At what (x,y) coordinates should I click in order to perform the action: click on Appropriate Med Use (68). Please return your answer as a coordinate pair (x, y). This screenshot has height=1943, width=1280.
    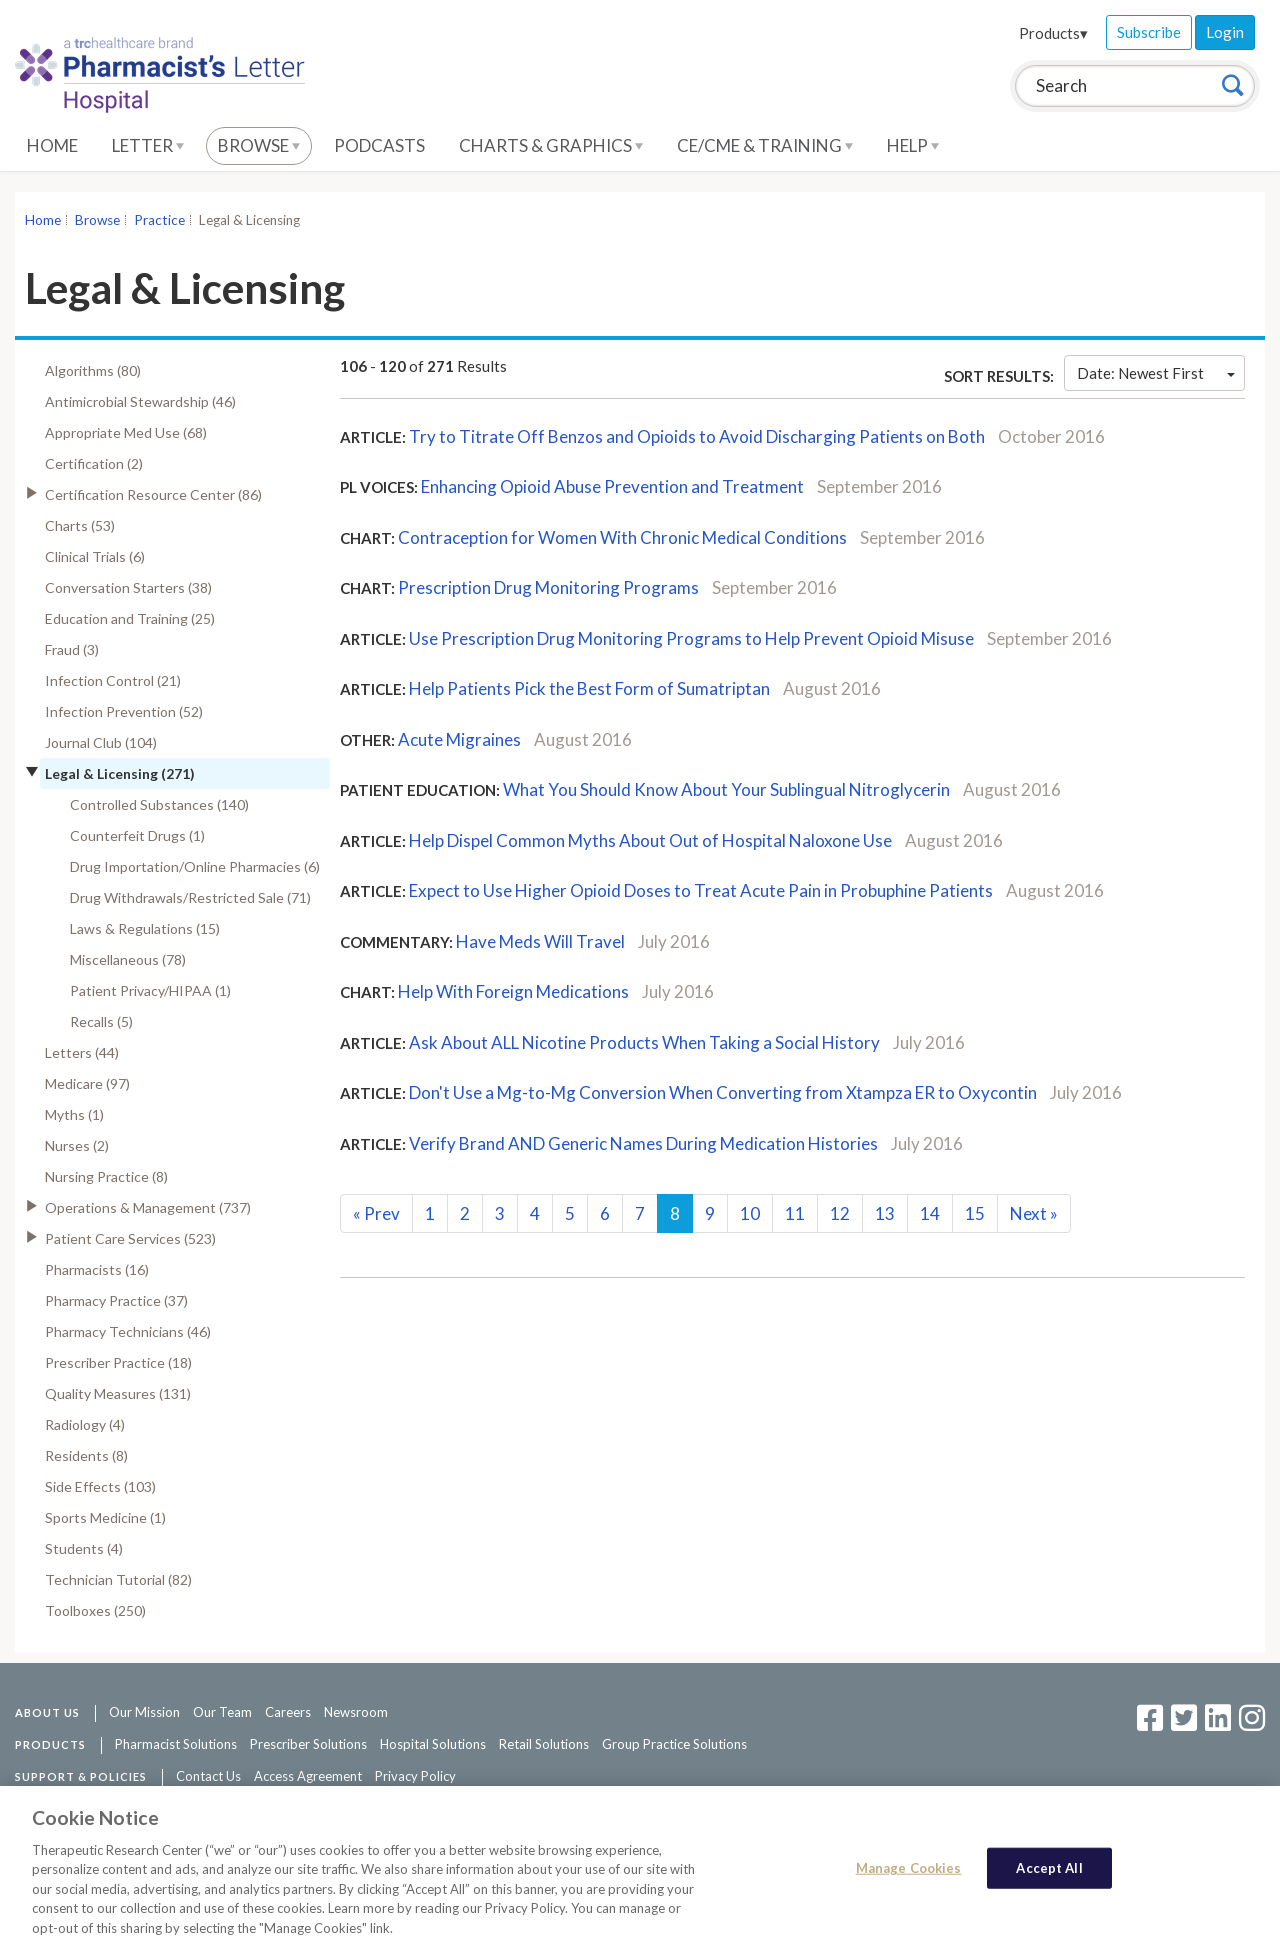
    Looking at the image, I should click on (126, 432).